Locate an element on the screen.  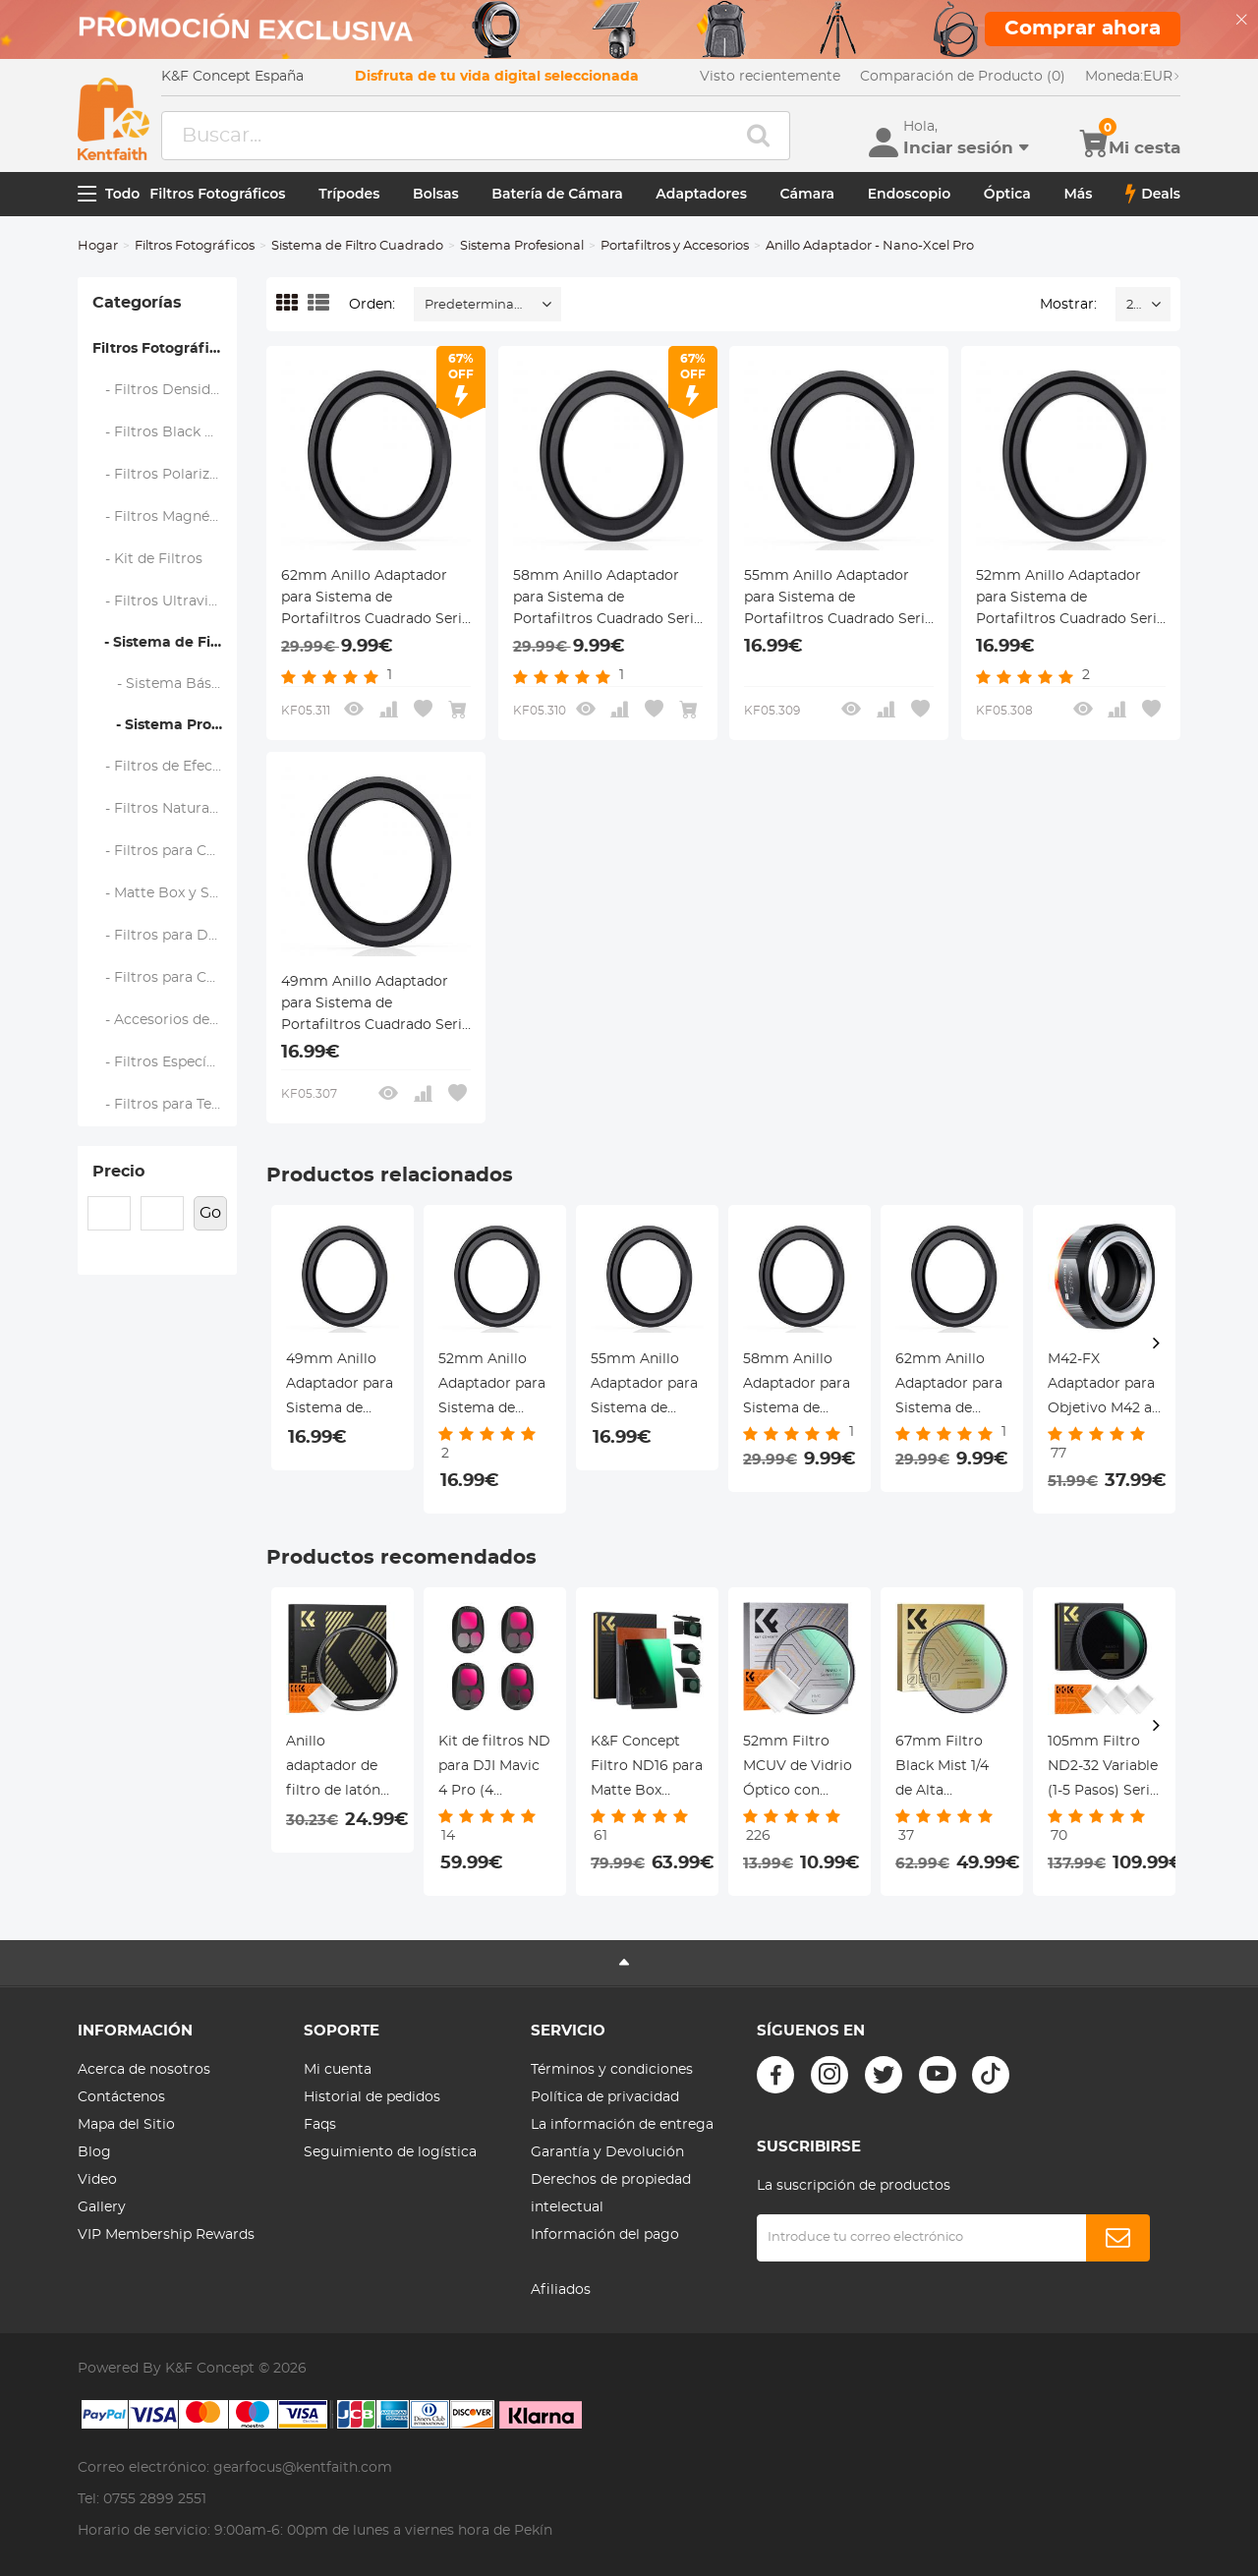
Portafiltros y Accesorios is located at coordinates (674, 246).